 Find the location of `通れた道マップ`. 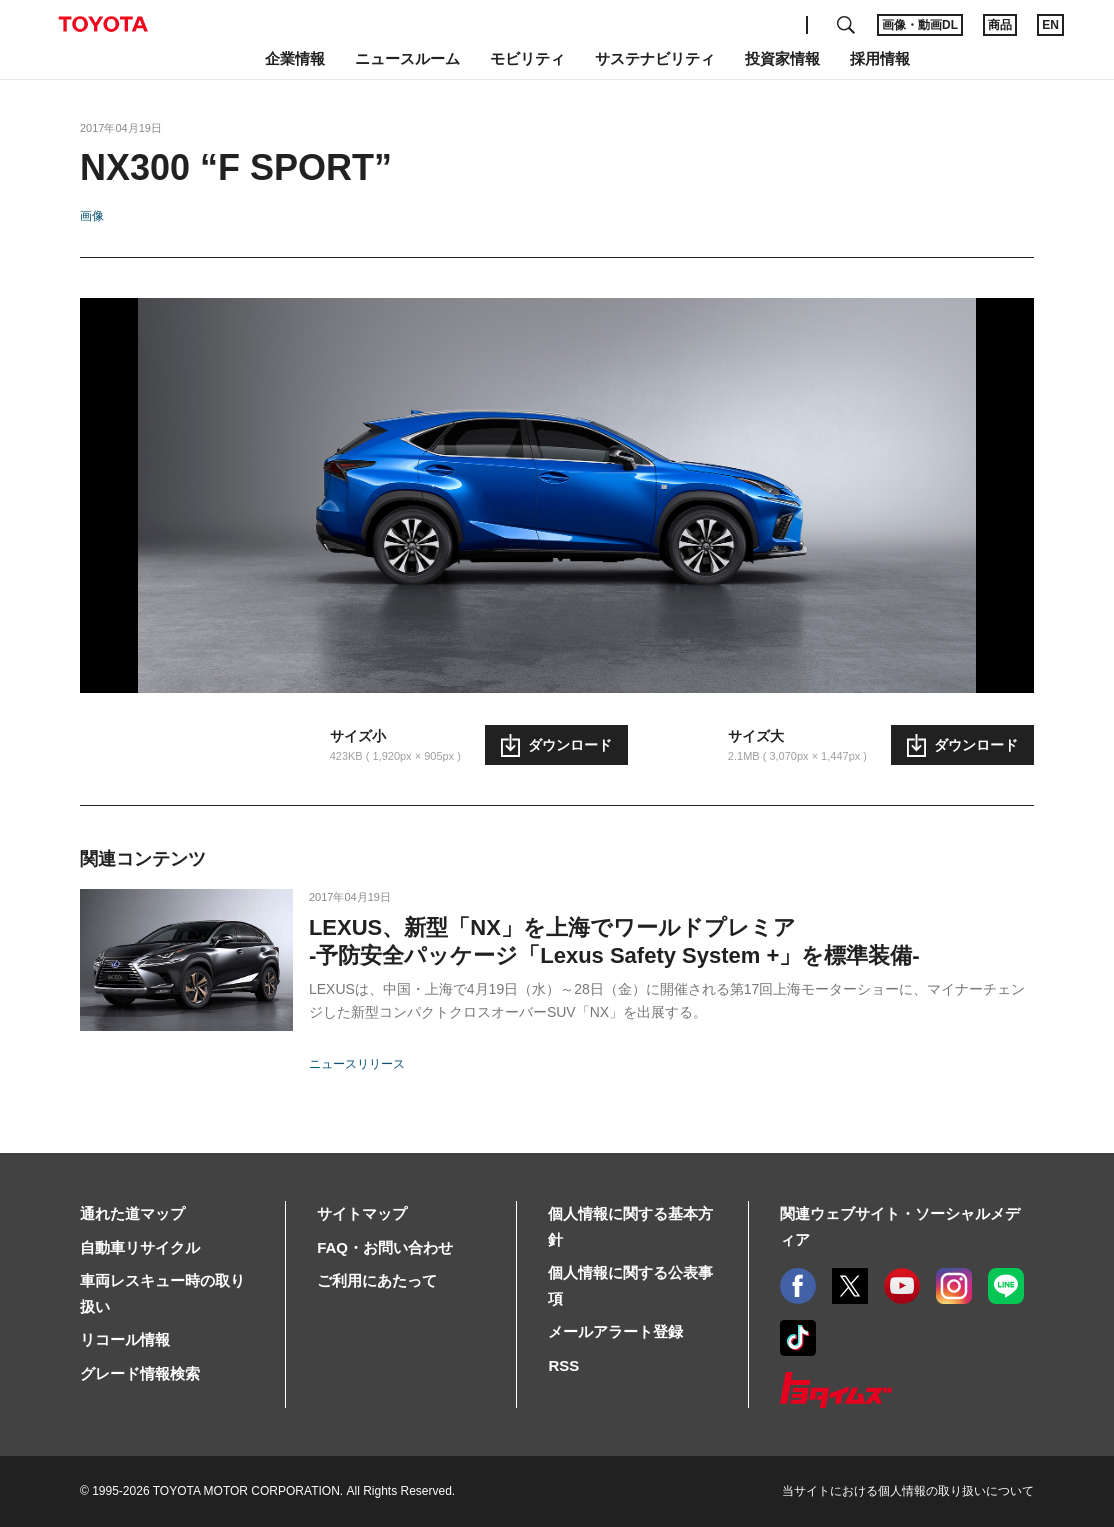

通れた道マップ is located at coordinates (132, 1213).